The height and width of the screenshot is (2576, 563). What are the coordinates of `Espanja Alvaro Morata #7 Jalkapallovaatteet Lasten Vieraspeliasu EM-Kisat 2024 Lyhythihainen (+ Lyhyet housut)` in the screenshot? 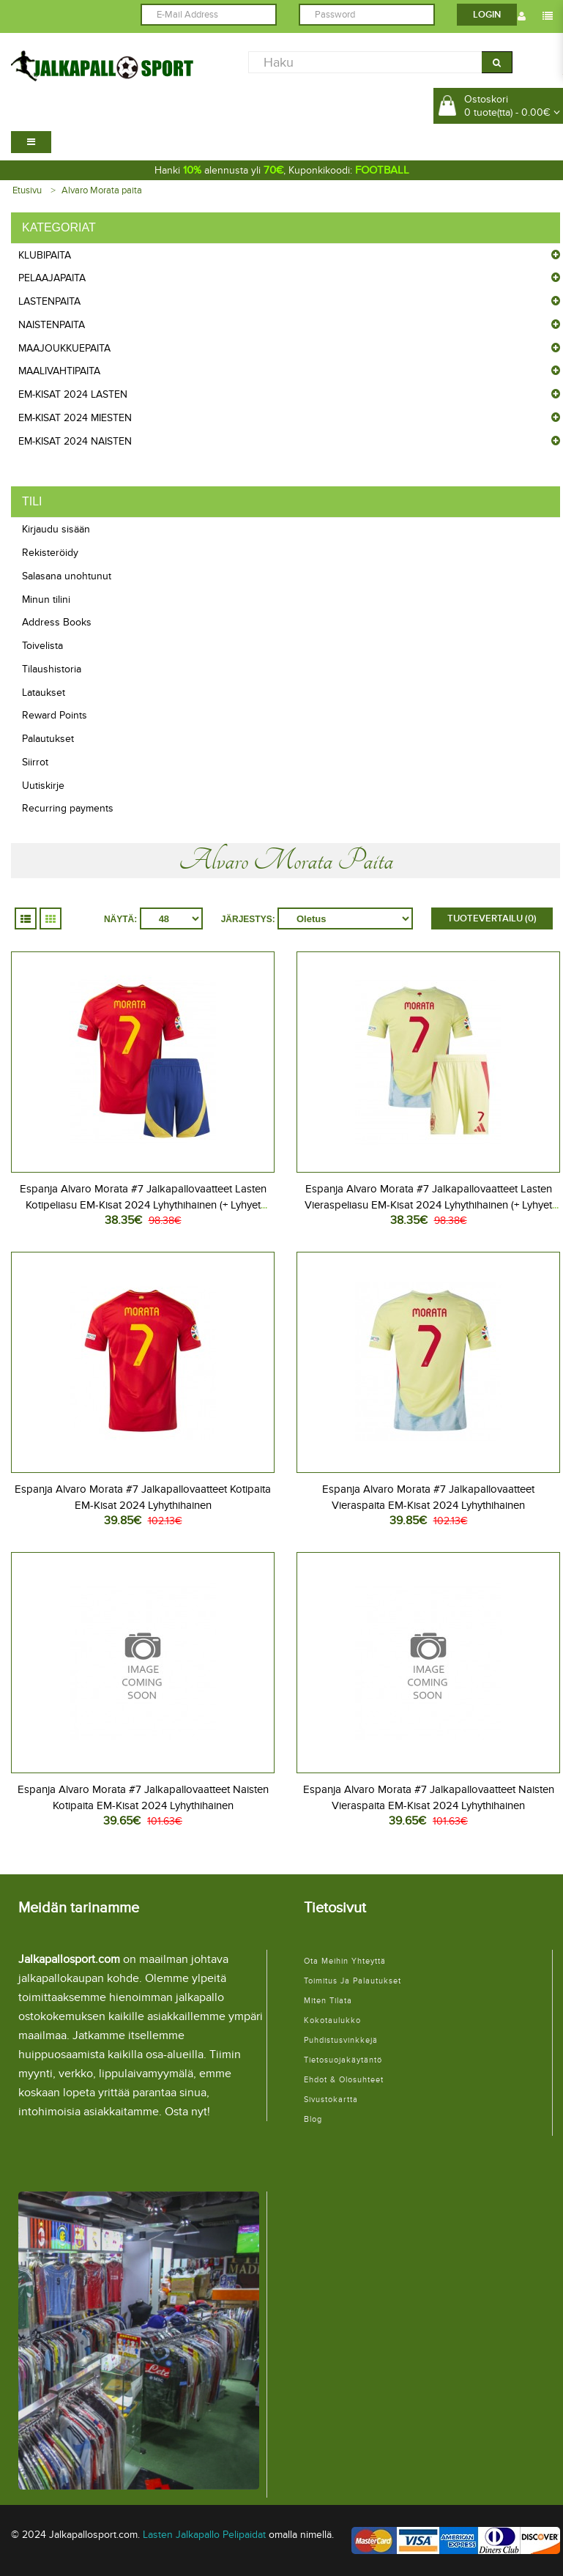 It's located at (428, 1205).